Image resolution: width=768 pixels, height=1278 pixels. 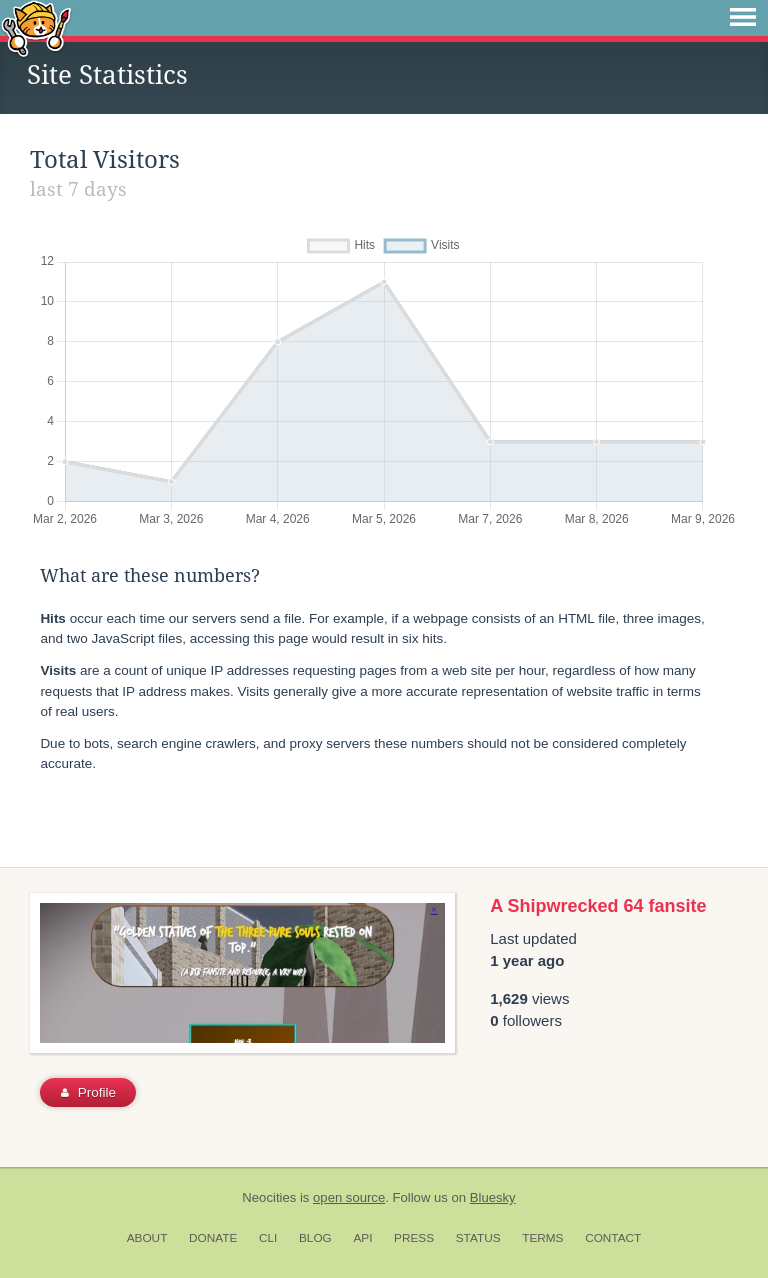 What do you see at coordinates (478, 1238) in the screenshot?
I see `Status` at bounding box center [478, 1238].